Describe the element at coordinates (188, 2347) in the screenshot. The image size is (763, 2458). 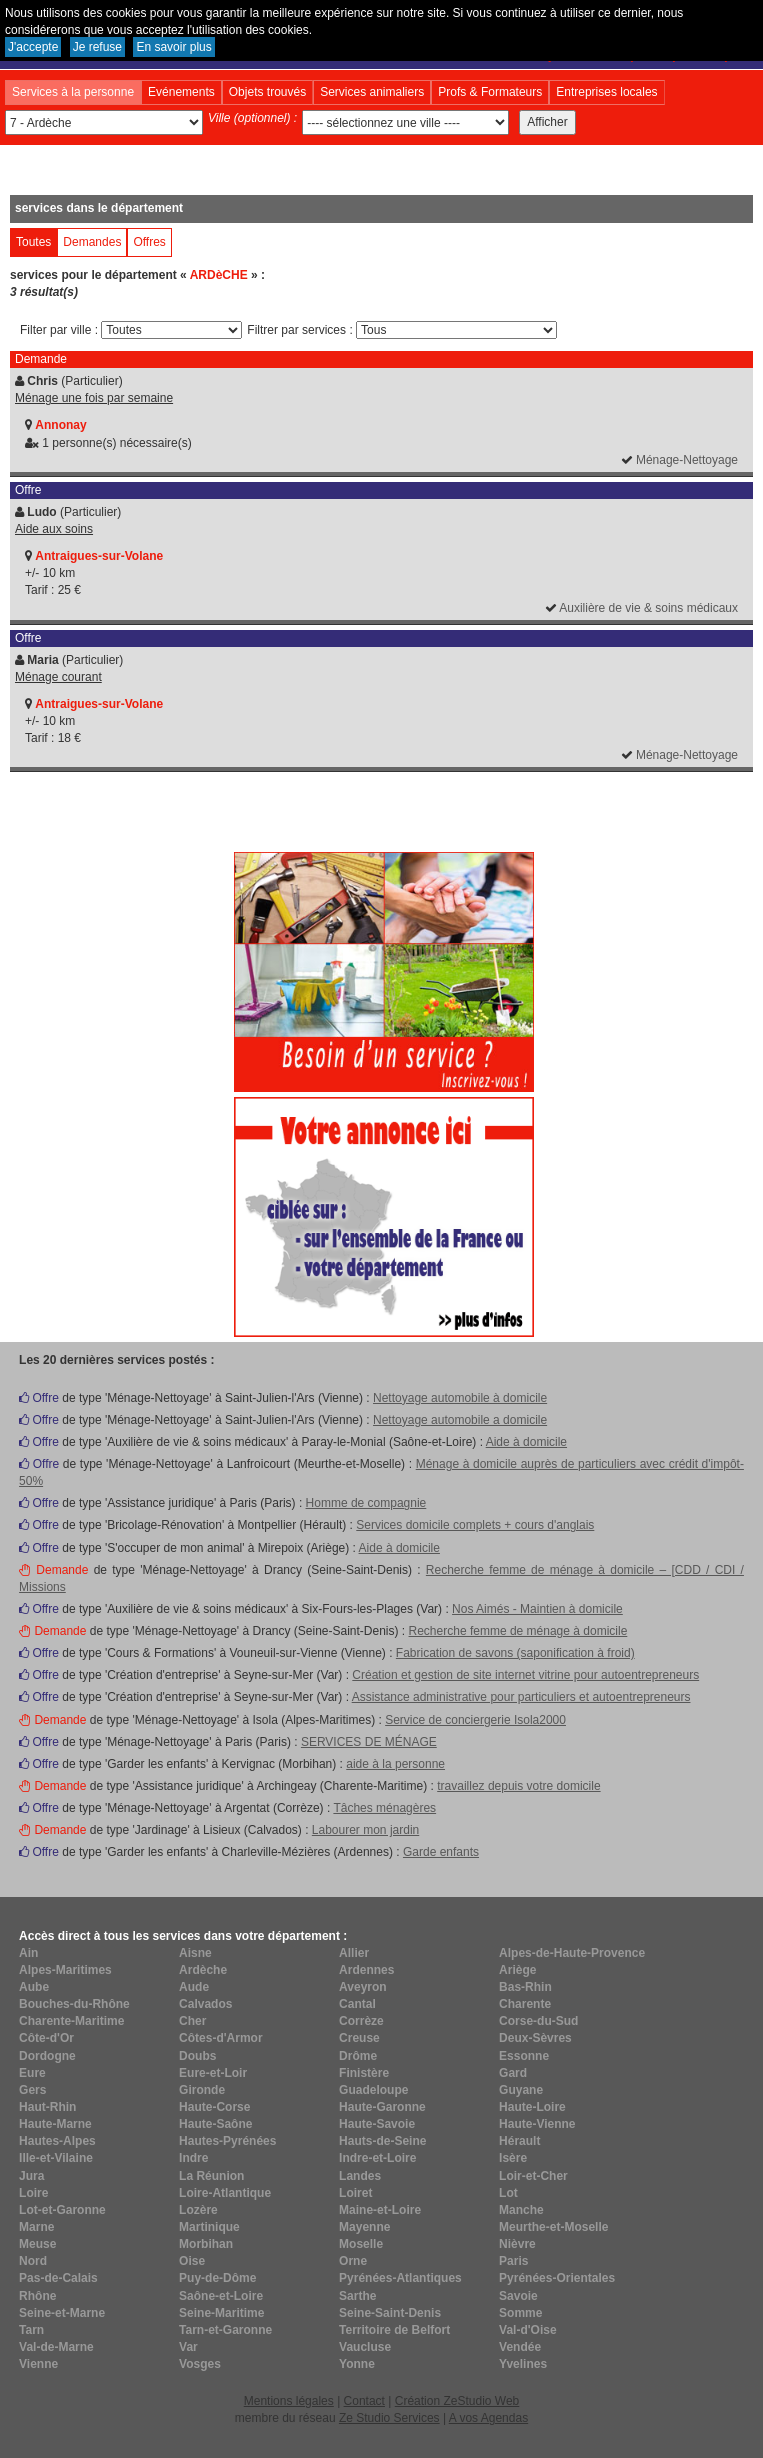
I see `Var` at that location.